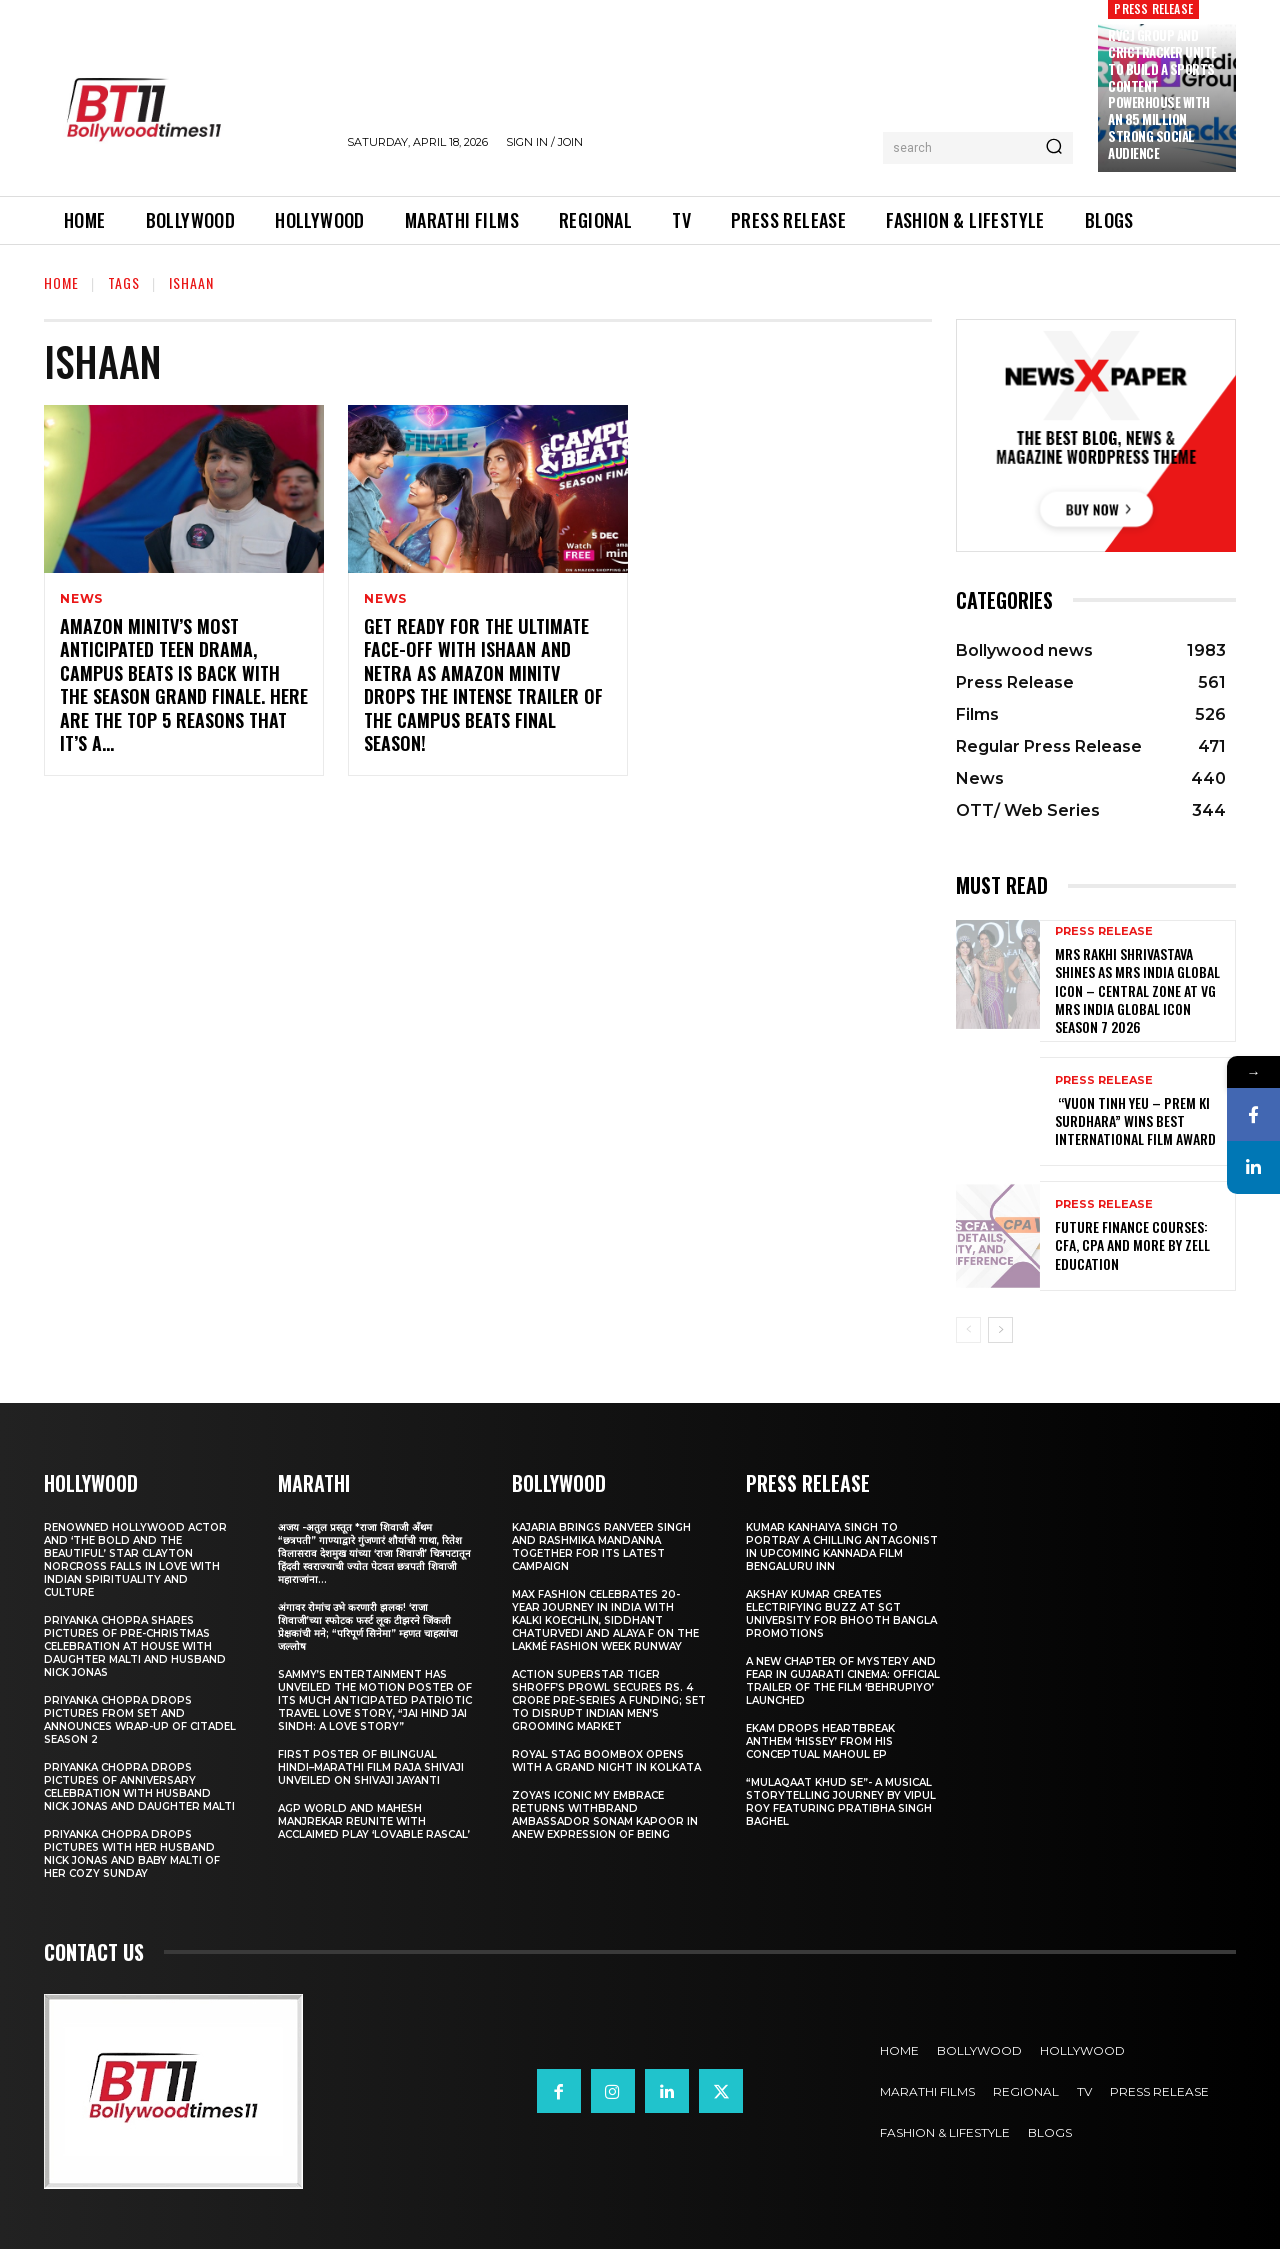 This screenshot has width=1280, height=2249. Describe the element at coordinates (843, 1681) in the screenshot. I see `A New Chapter of Mystery and Fear in Gujarati Cinema: Official Trailer of the Film ‘Behrupiyo’ Launched` at that location.